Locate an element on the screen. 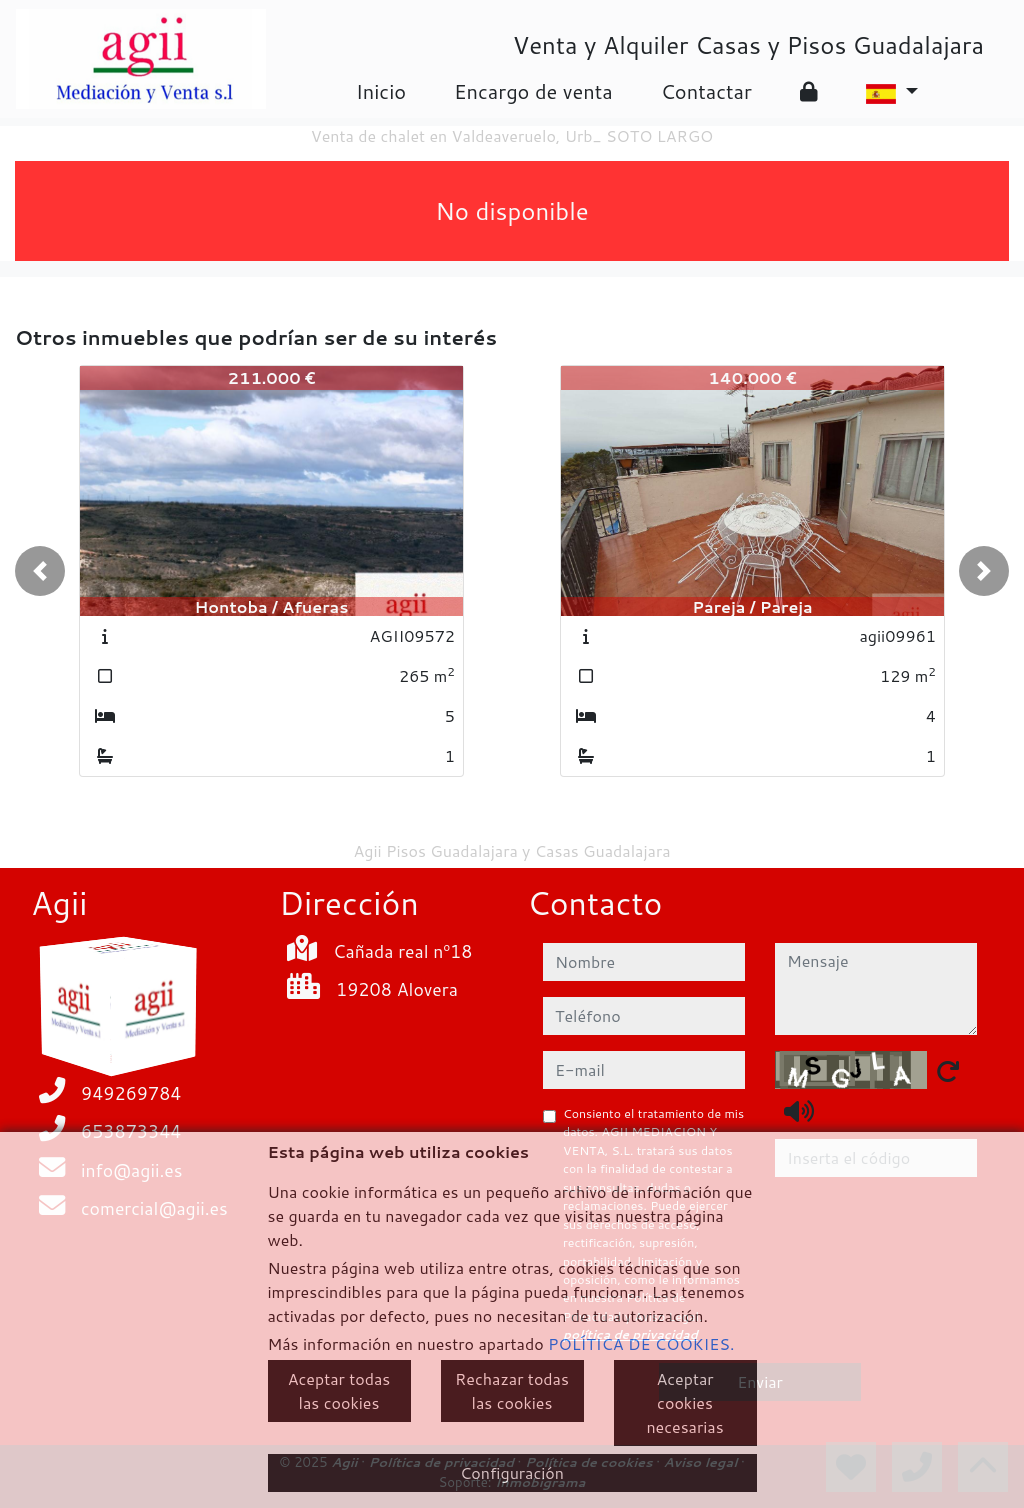  Contactar is located at coordinates (706, 91).